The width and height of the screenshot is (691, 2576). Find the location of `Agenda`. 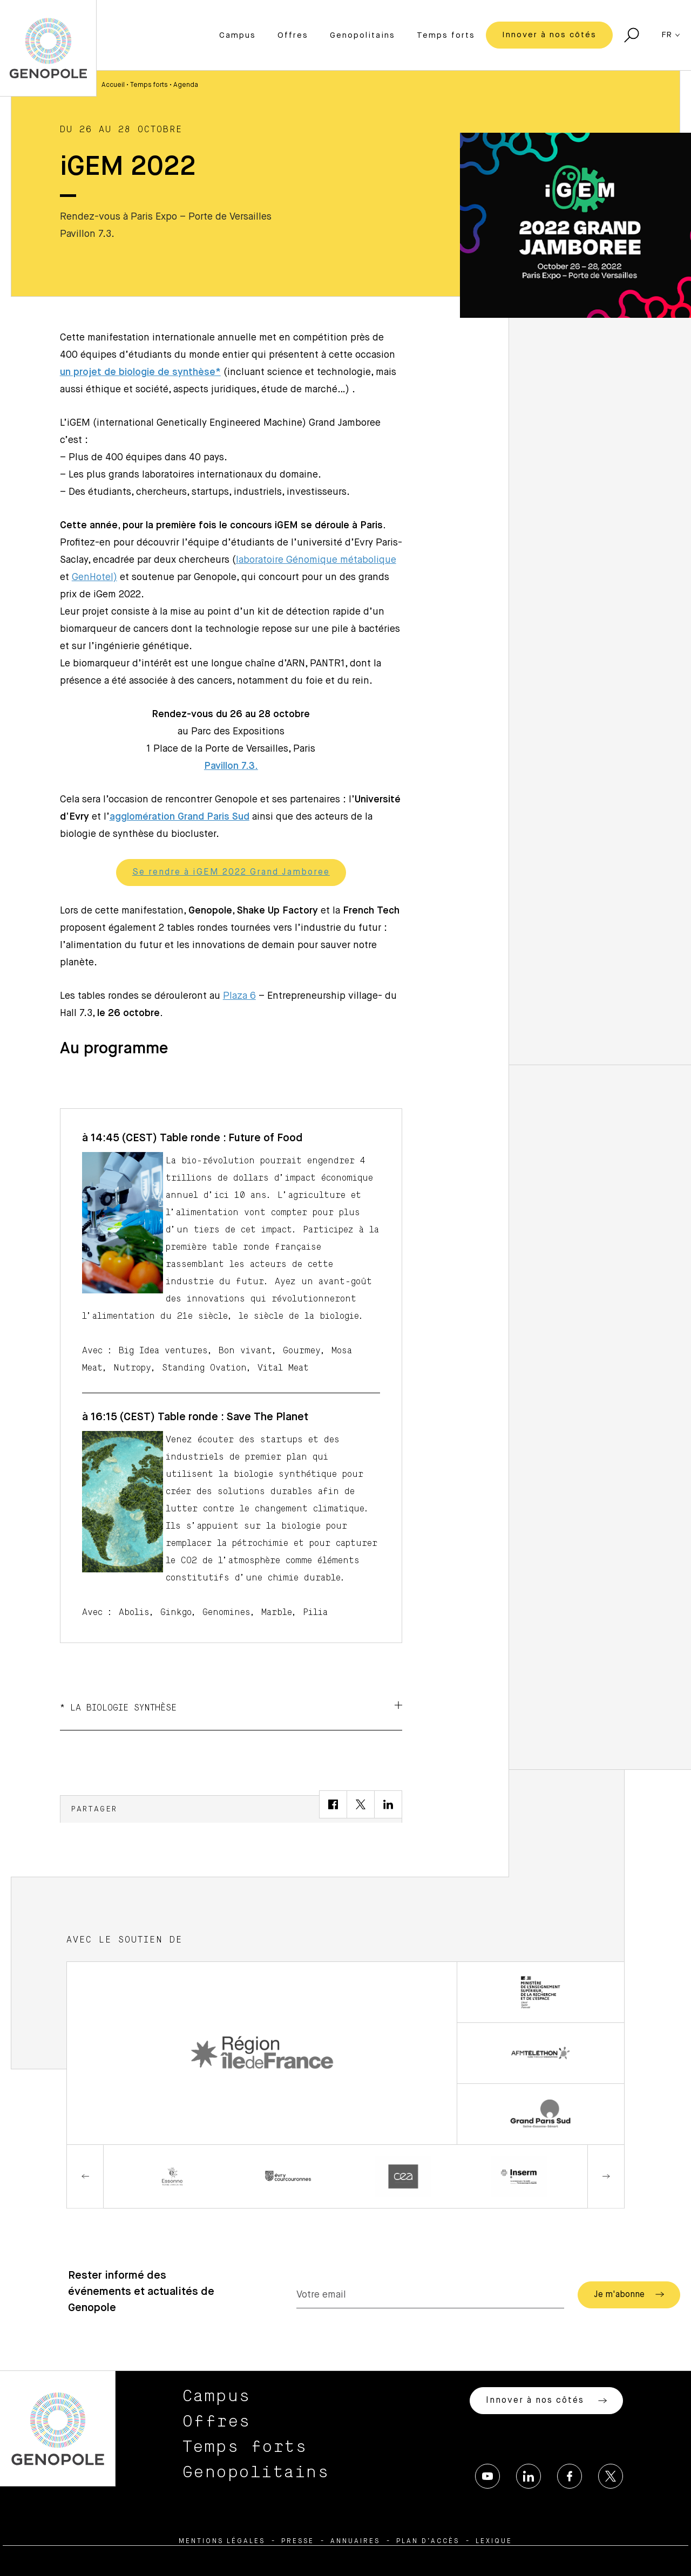

Agenda is located at coordinates (185, 85).